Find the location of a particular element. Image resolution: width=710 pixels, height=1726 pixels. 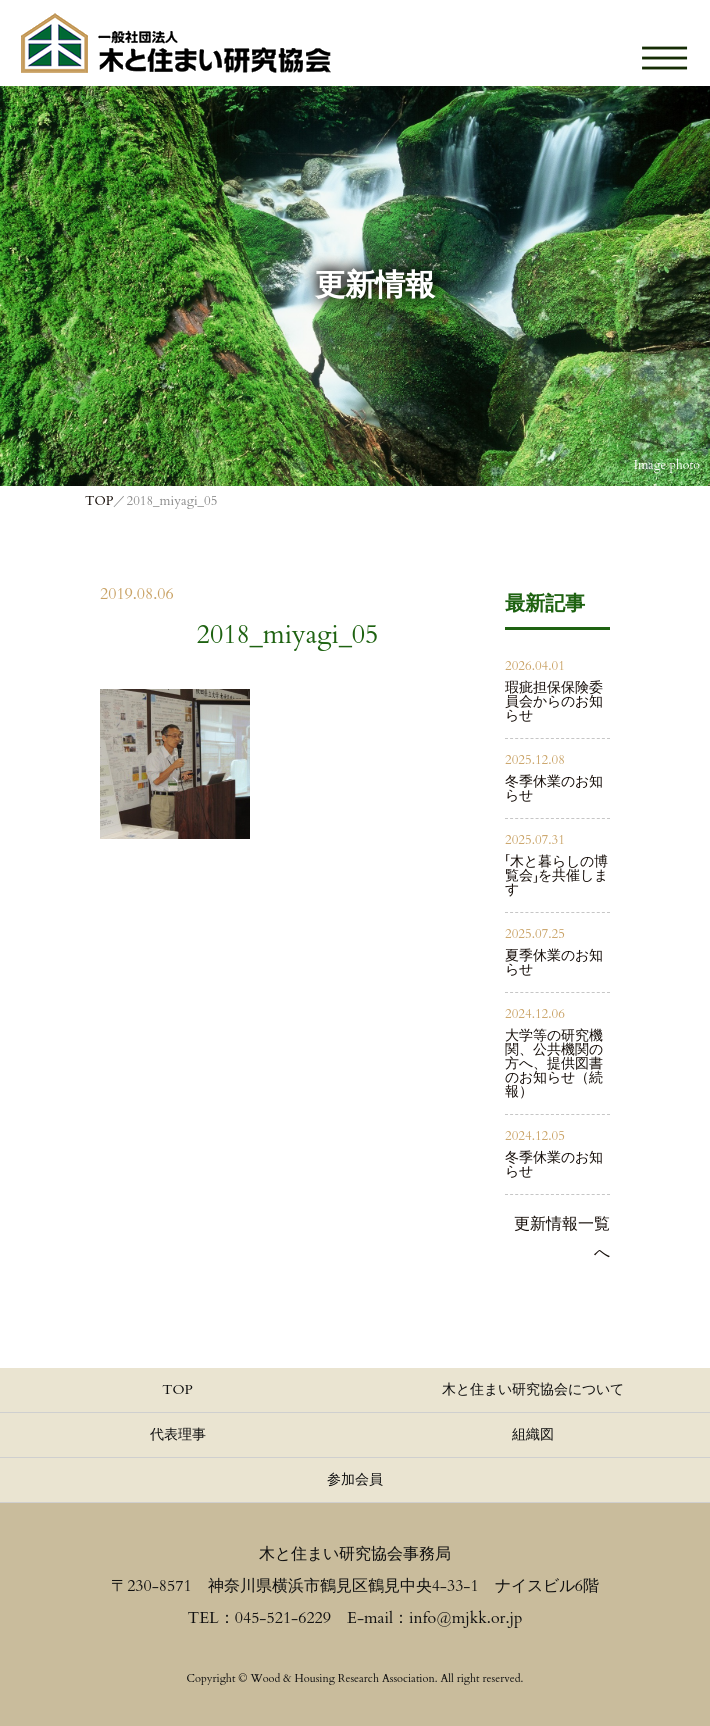

≪公式≫一般社団法人 木と住まい研究協会 is located at coordinates (176, 43).